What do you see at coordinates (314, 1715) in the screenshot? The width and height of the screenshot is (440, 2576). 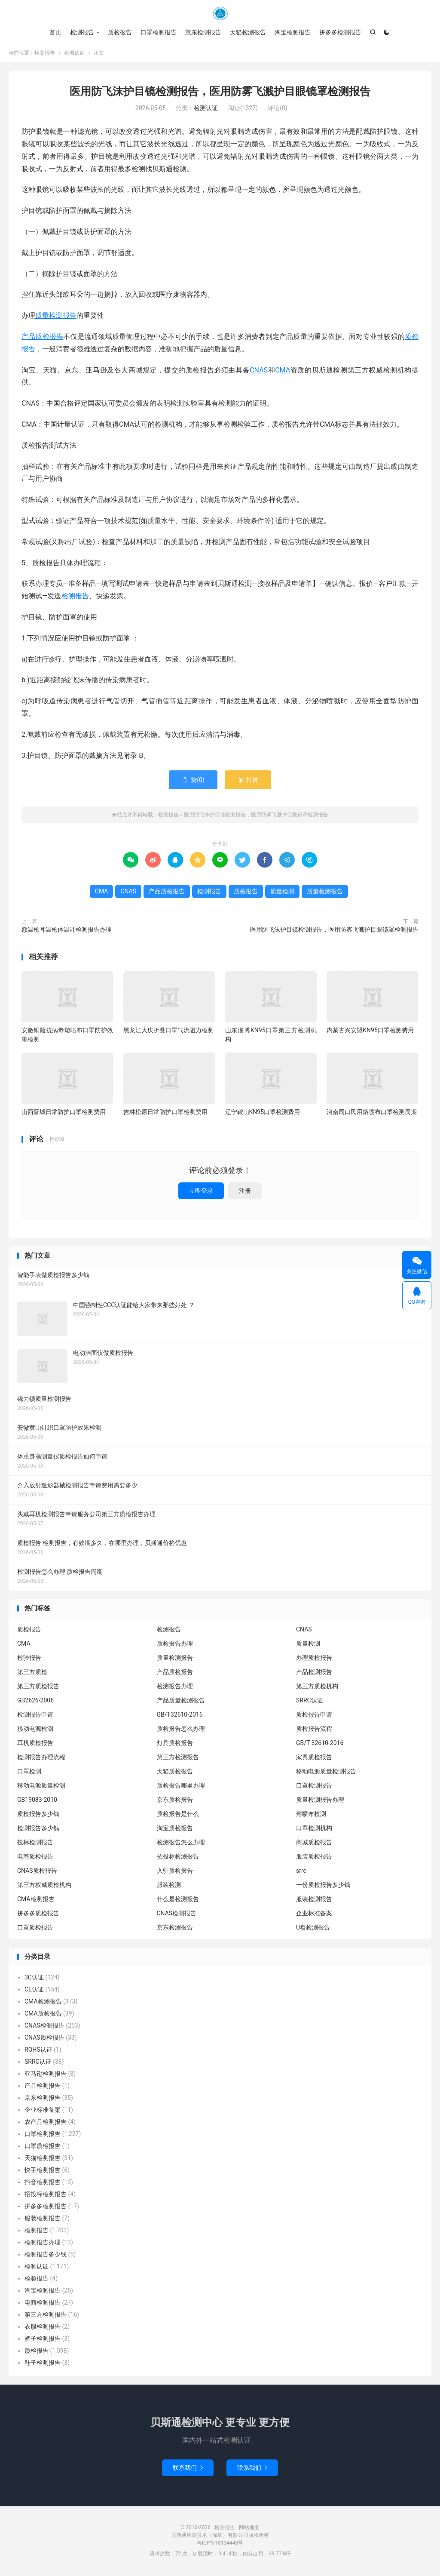 I see `质检报告申请` at bounding box center [314, 1715].